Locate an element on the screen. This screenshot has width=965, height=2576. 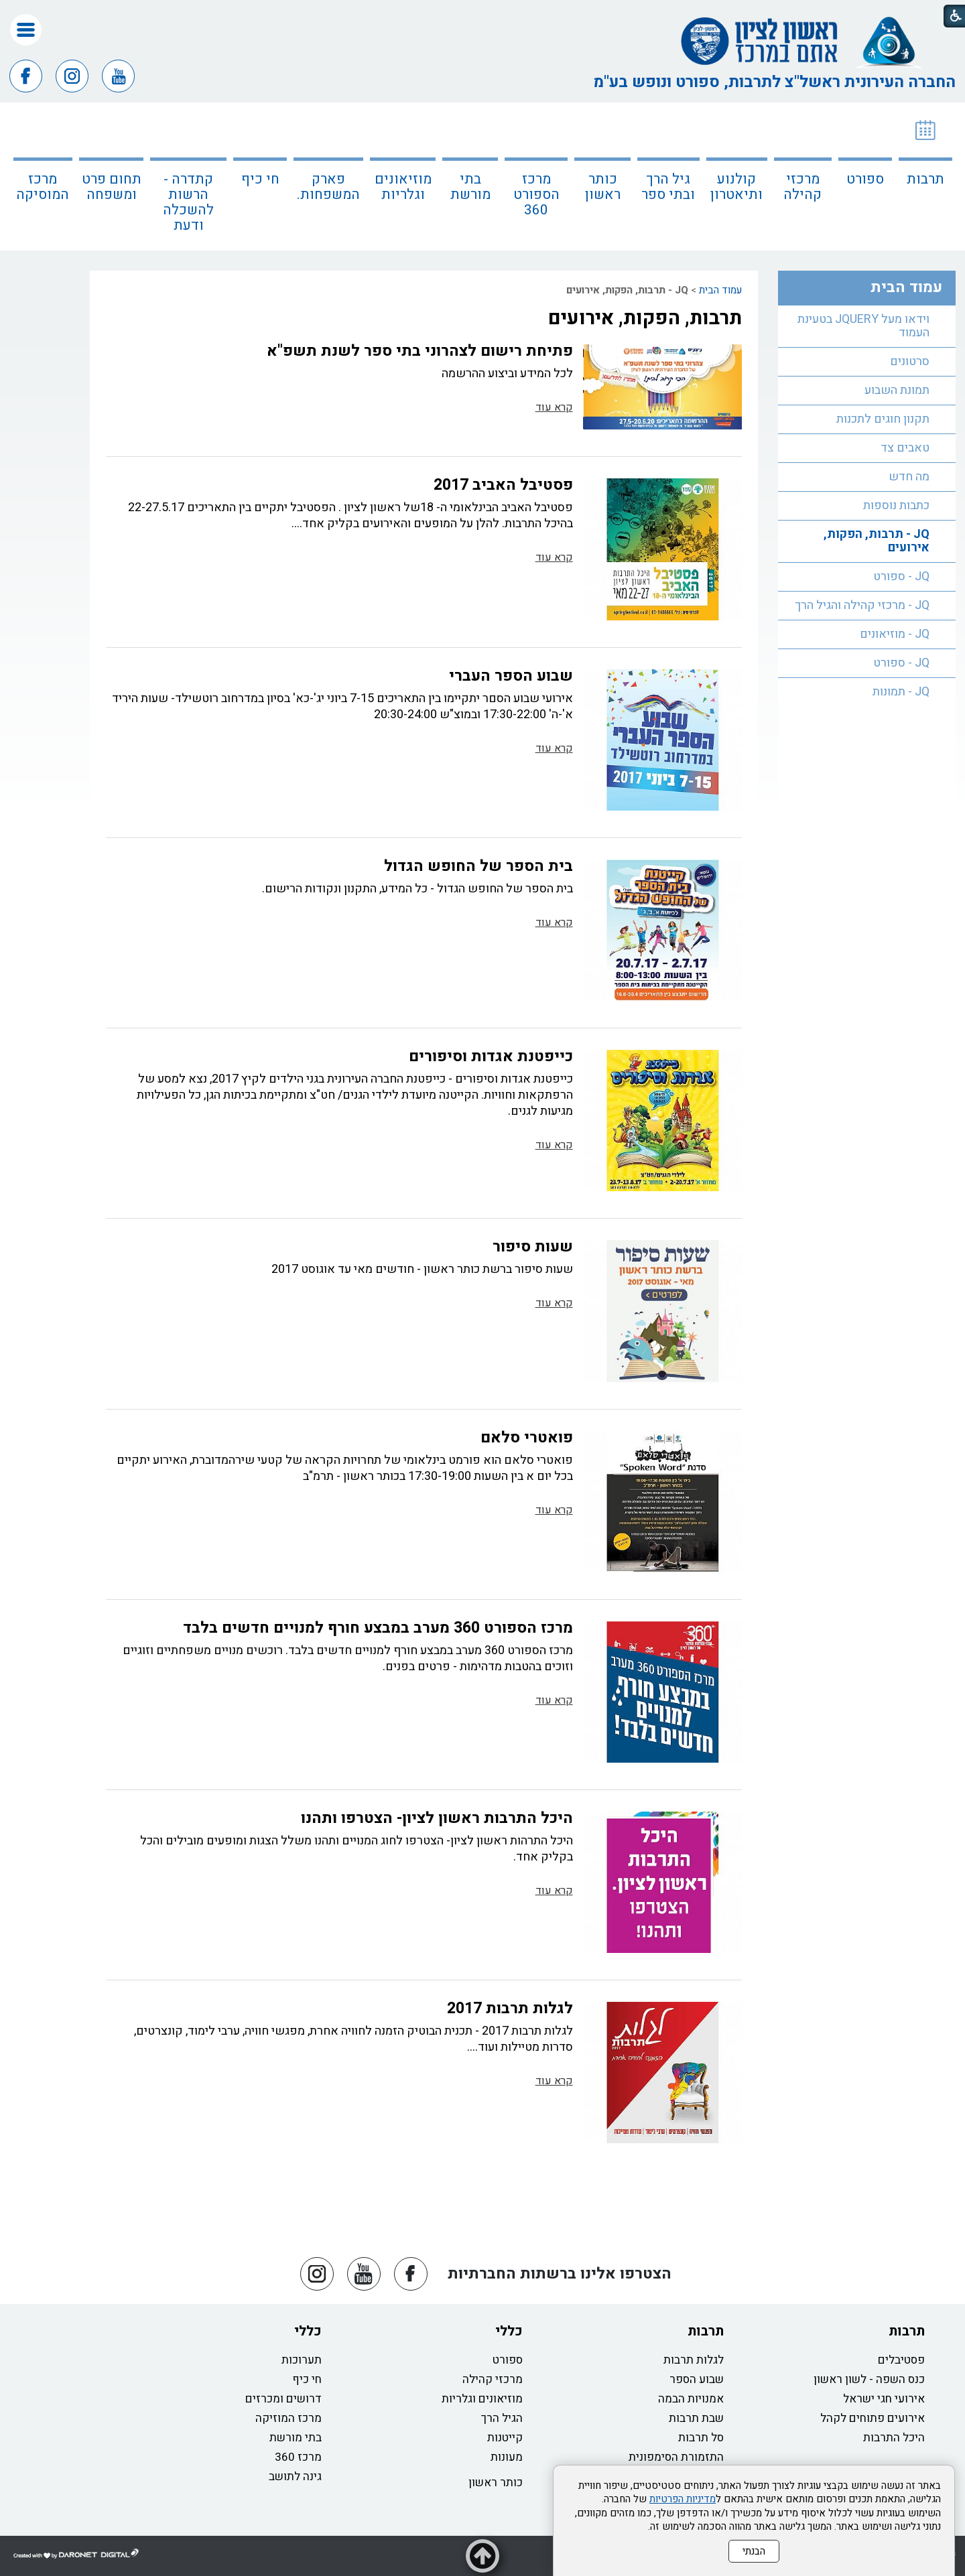
תמונת השבוע is located at coordinates (896, 390).